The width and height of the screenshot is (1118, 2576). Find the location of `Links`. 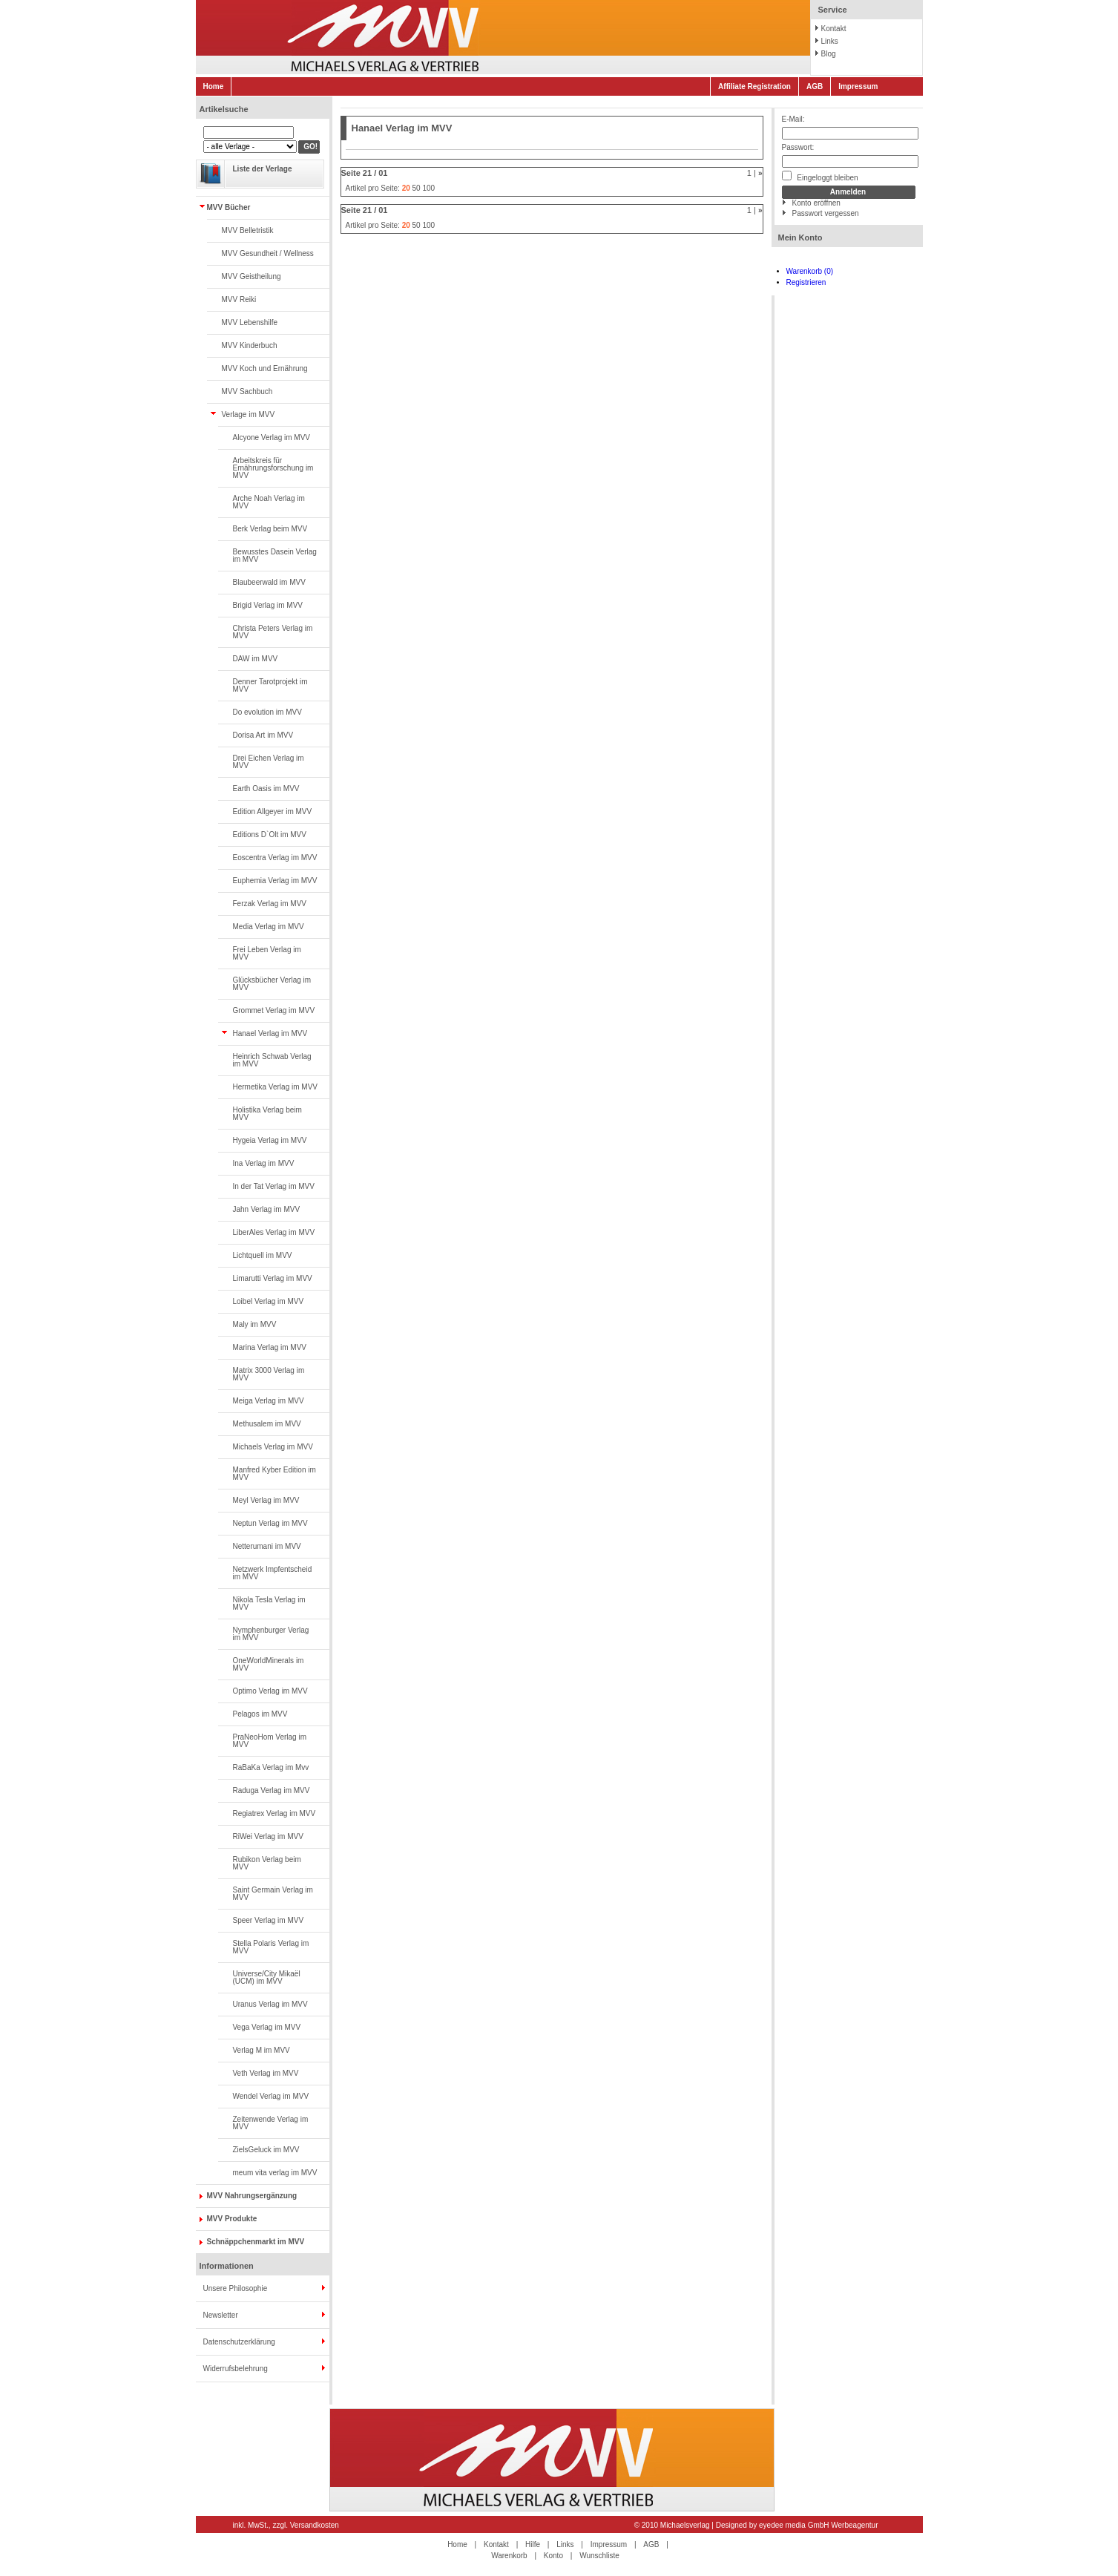

Links is located at coordinates (829, 41).